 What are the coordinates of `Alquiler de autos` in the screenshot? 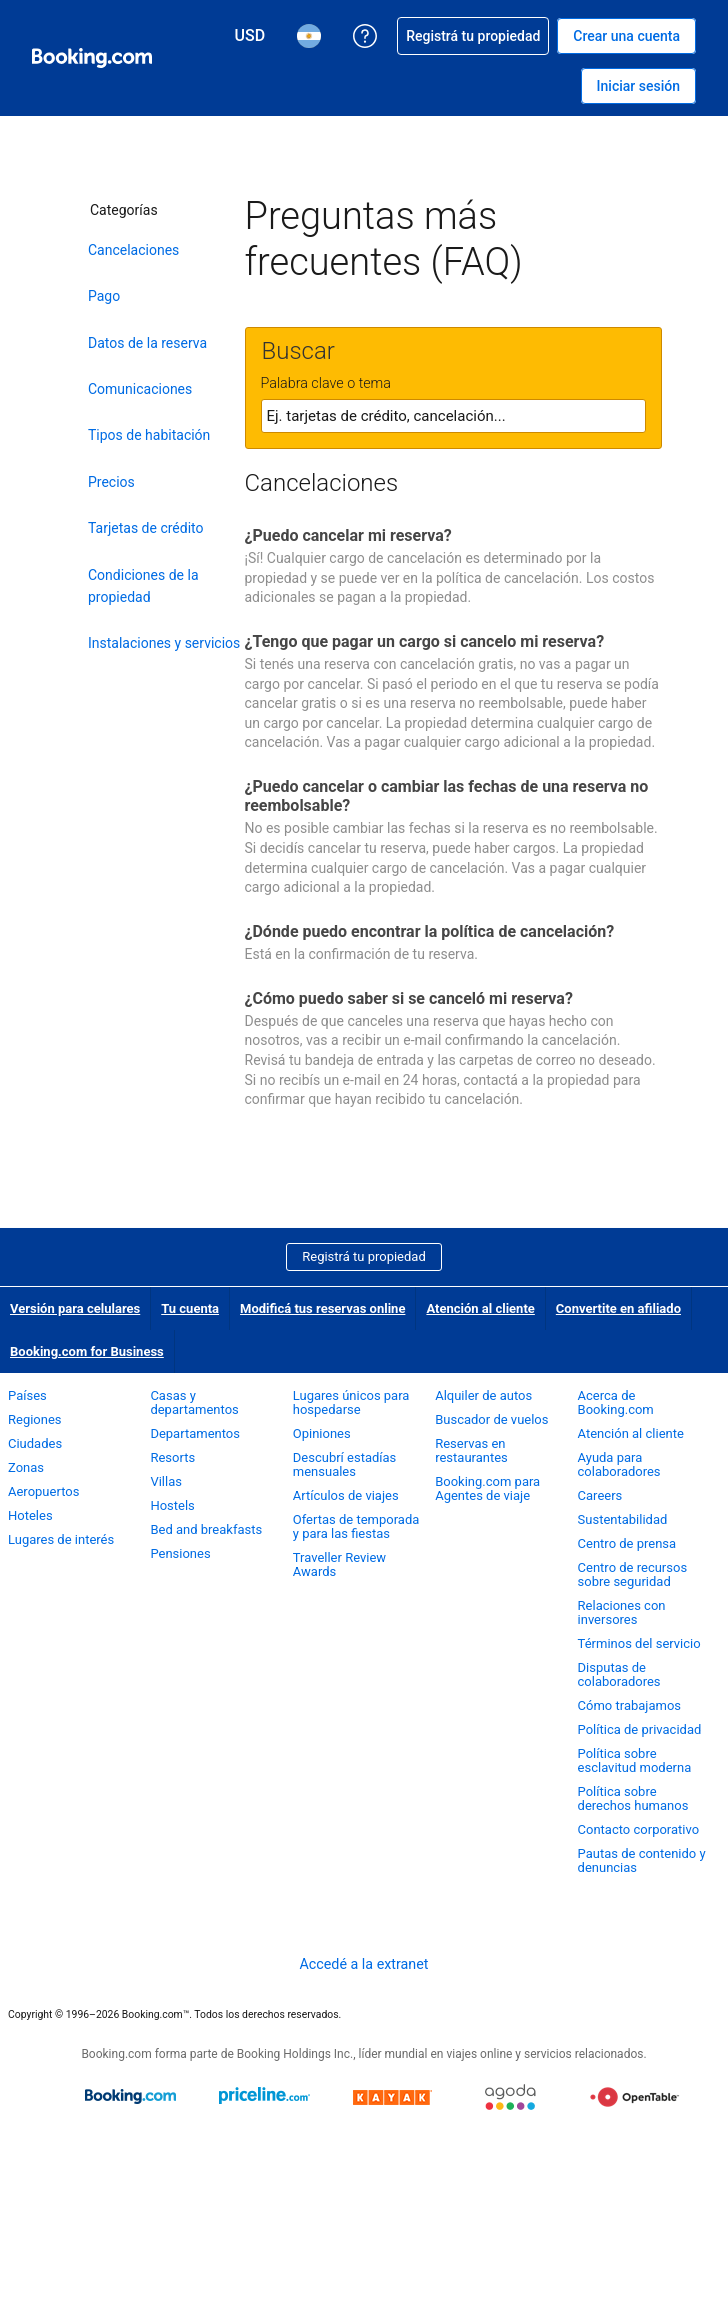 It's located at (483, 1395).